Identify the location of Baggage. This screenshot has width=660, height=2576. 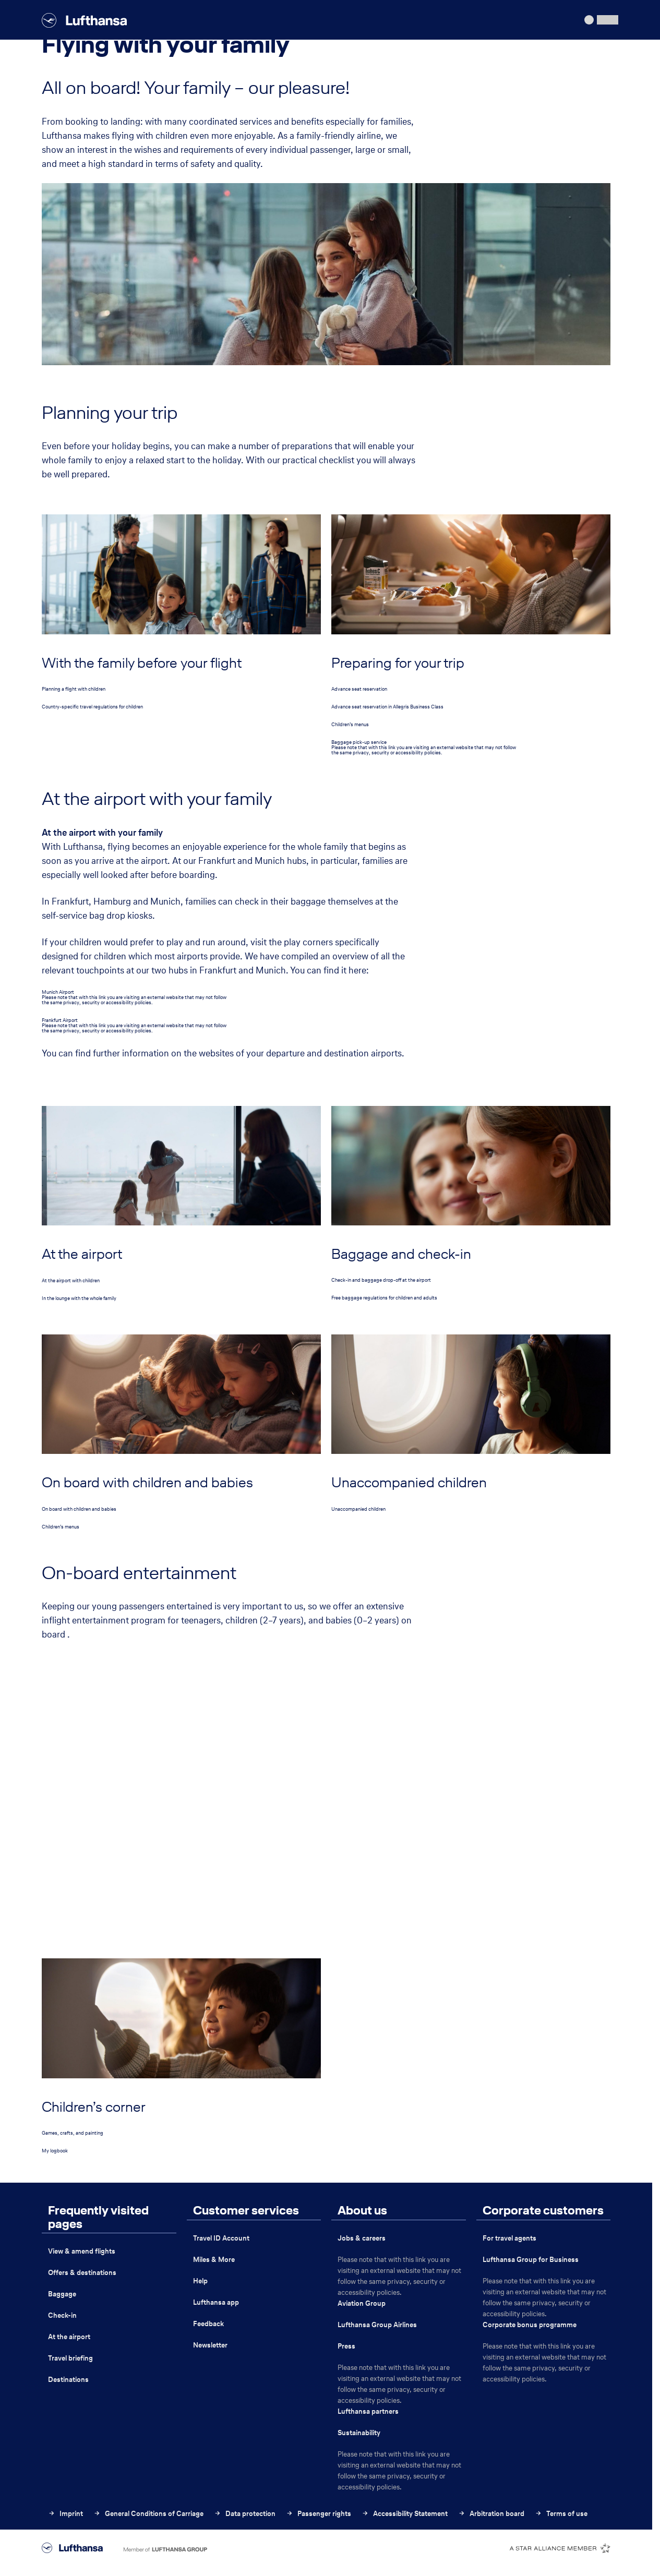
(62, 2294).